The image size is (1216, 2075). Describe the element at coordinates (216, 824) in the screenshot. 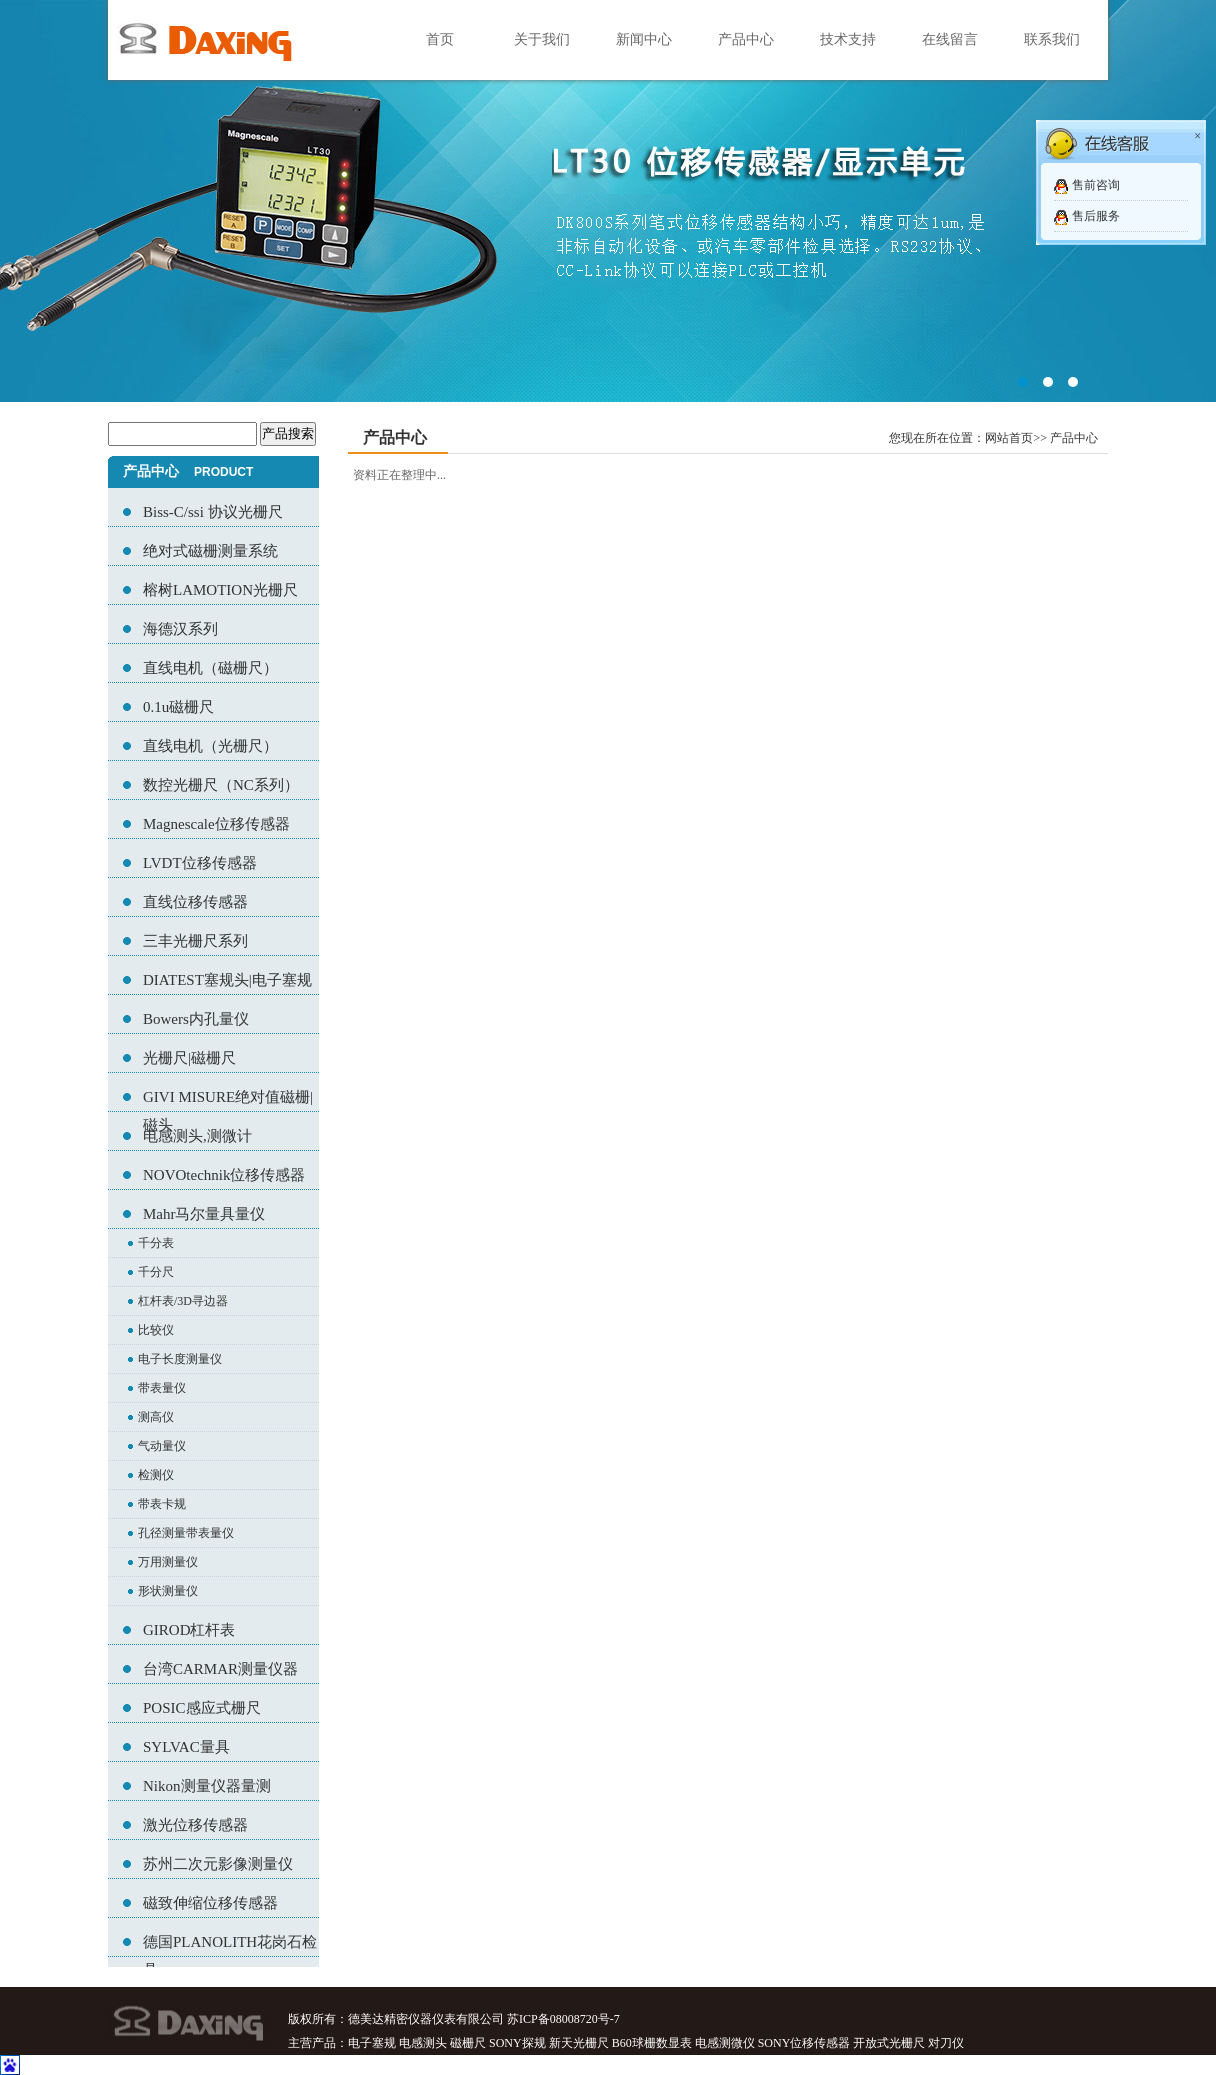

I see `Magnescale位移传感器` at that location.